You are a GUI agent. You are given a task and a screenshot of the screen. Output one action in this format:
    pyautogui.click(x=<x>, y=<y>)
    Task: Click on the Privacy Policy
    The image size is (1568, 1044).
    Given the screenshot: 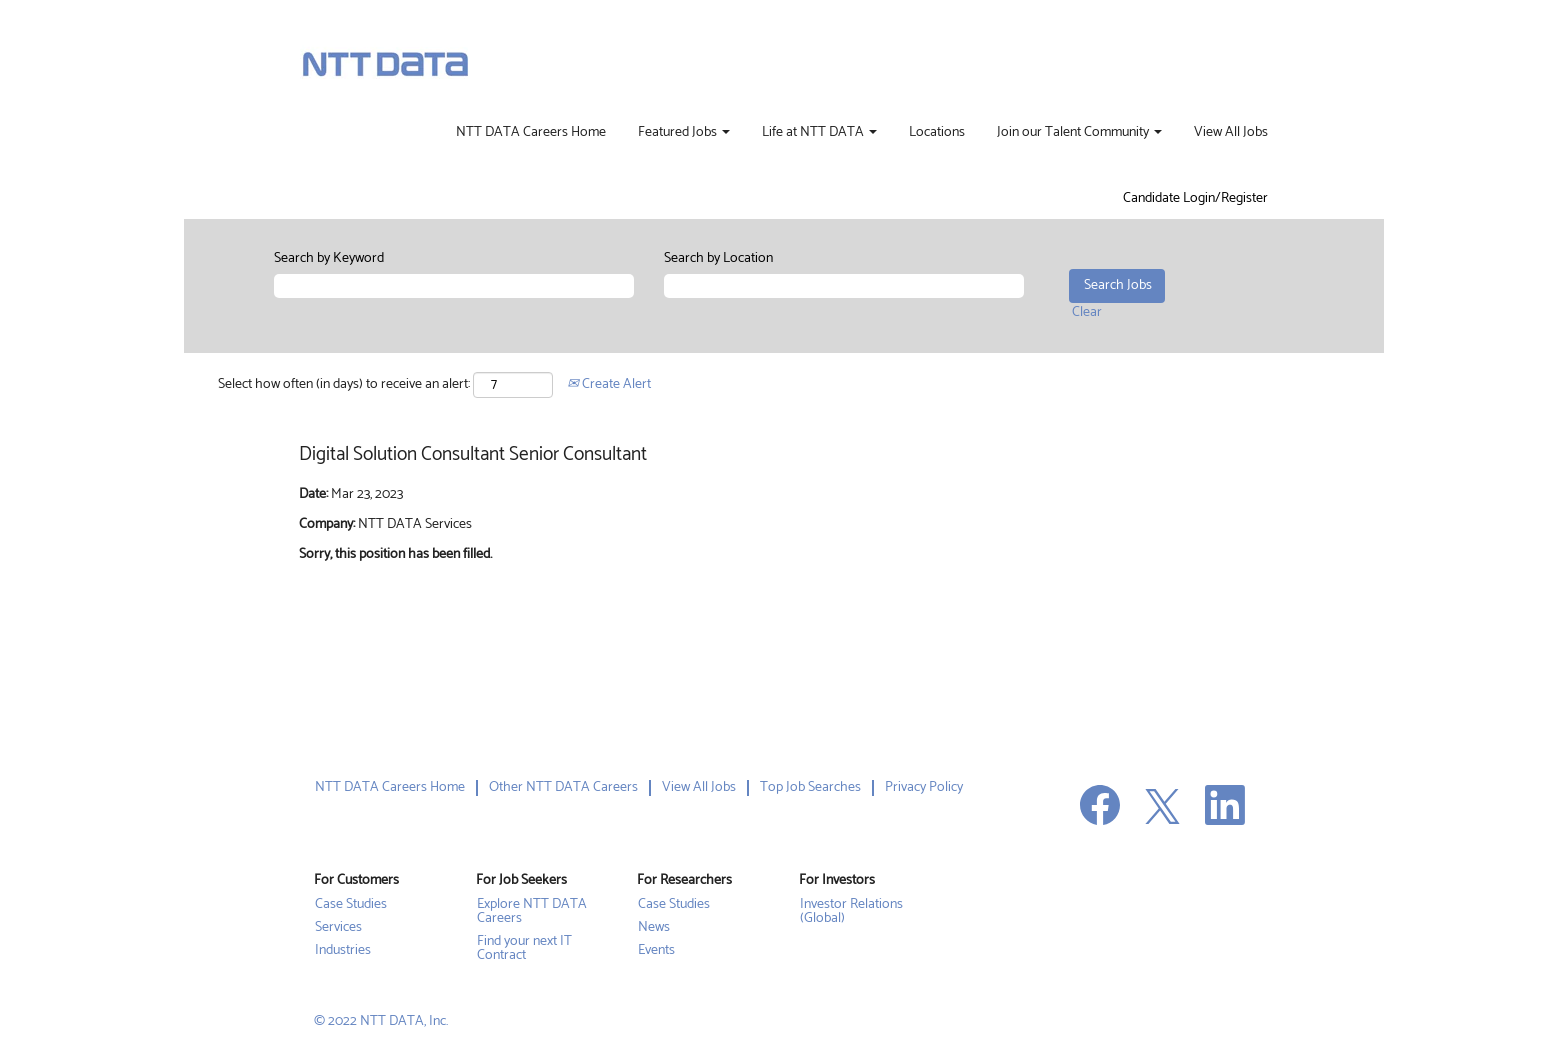 What is the action you would take?
    pyautogui.click(x=924, y=788)
    